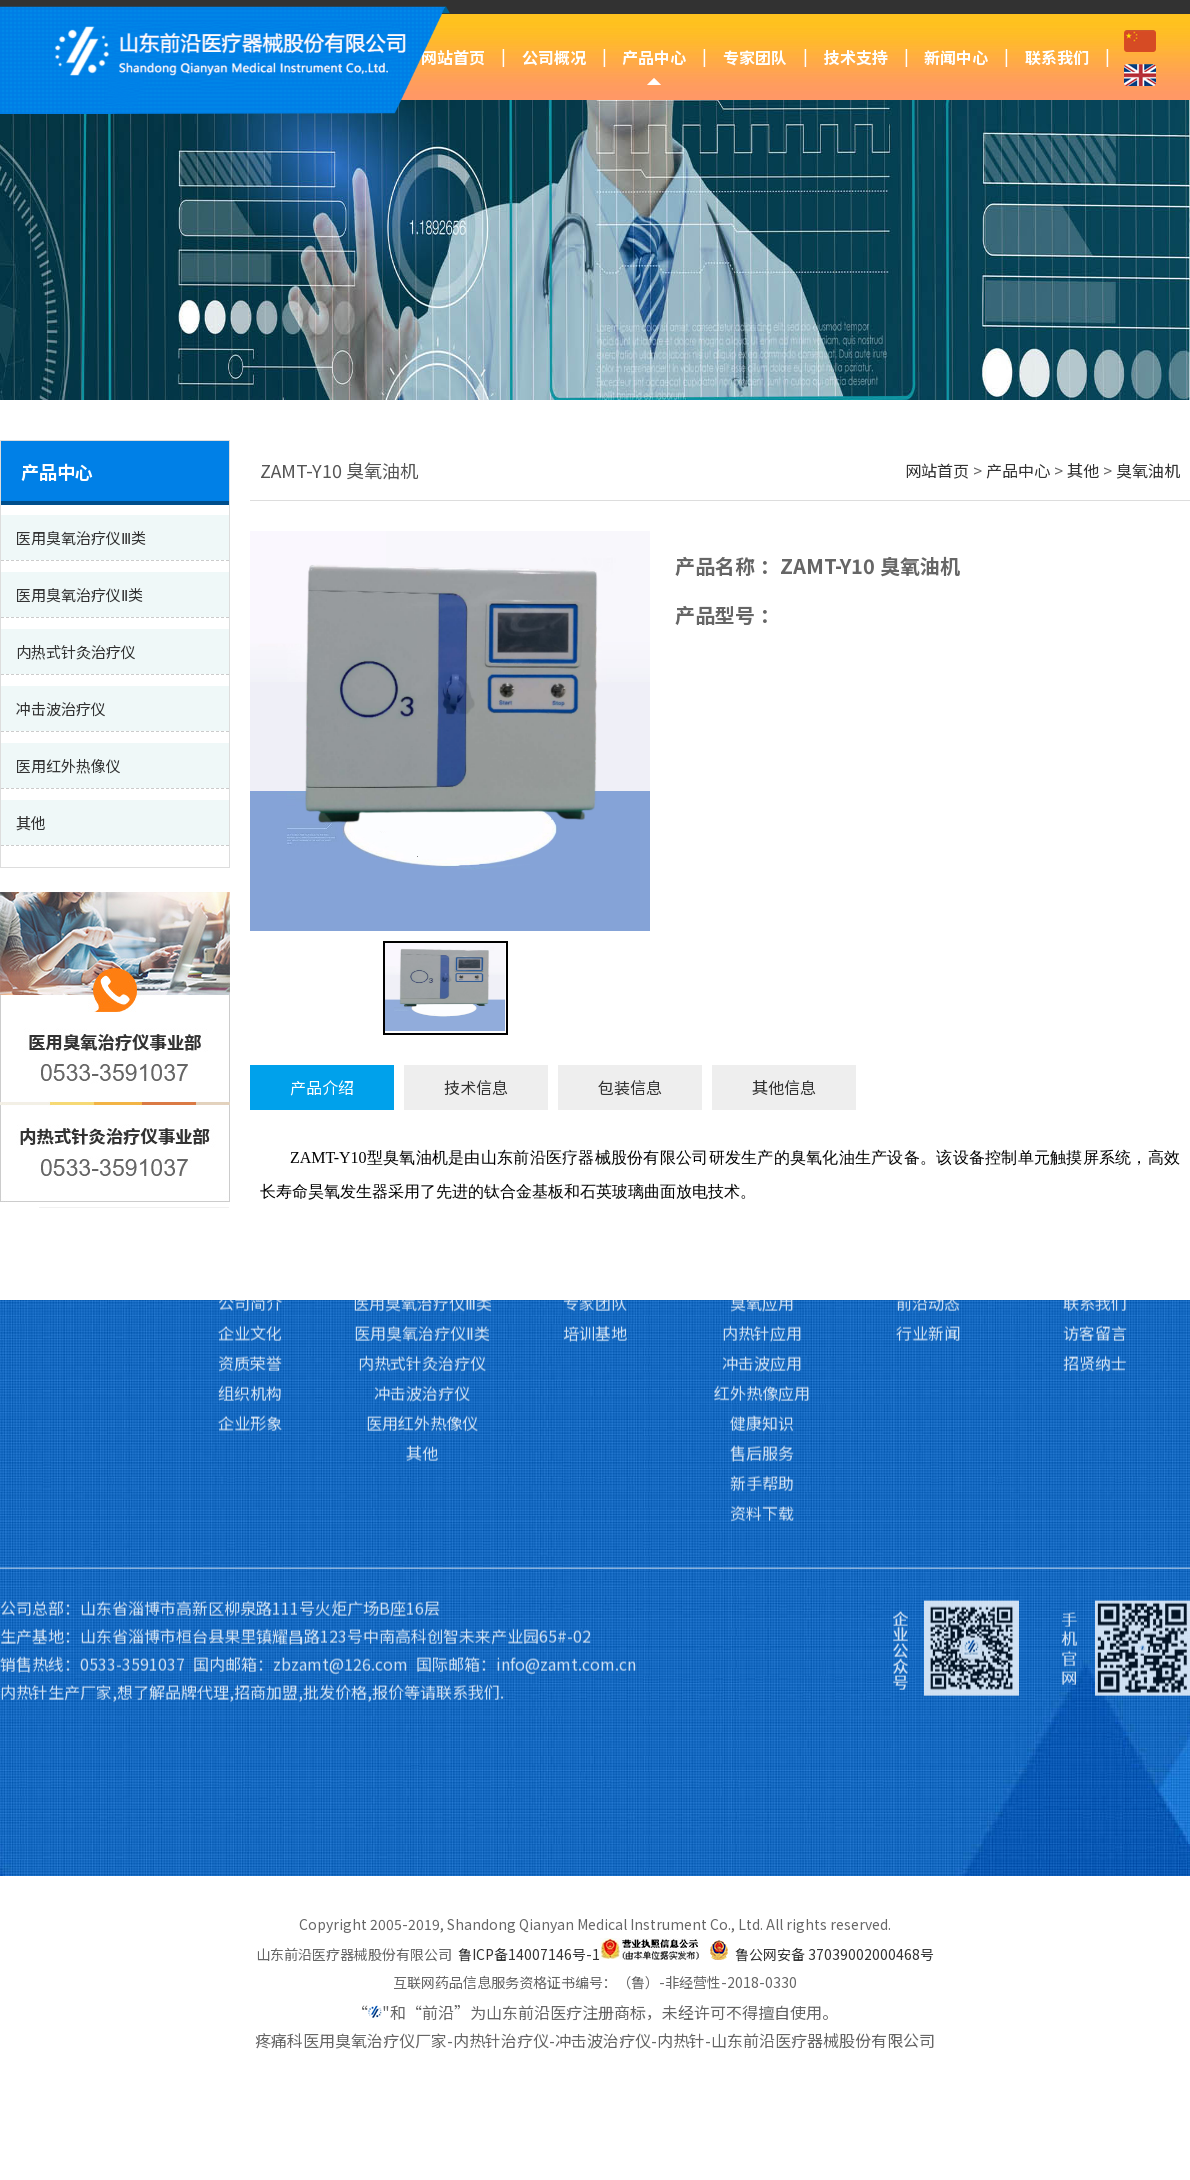 The height and width of the screenshot is (2180, 1190). What do you see at coordinates (856, 57) in the screenshot?
I see `技术支持` at bounding box center [856, 57].